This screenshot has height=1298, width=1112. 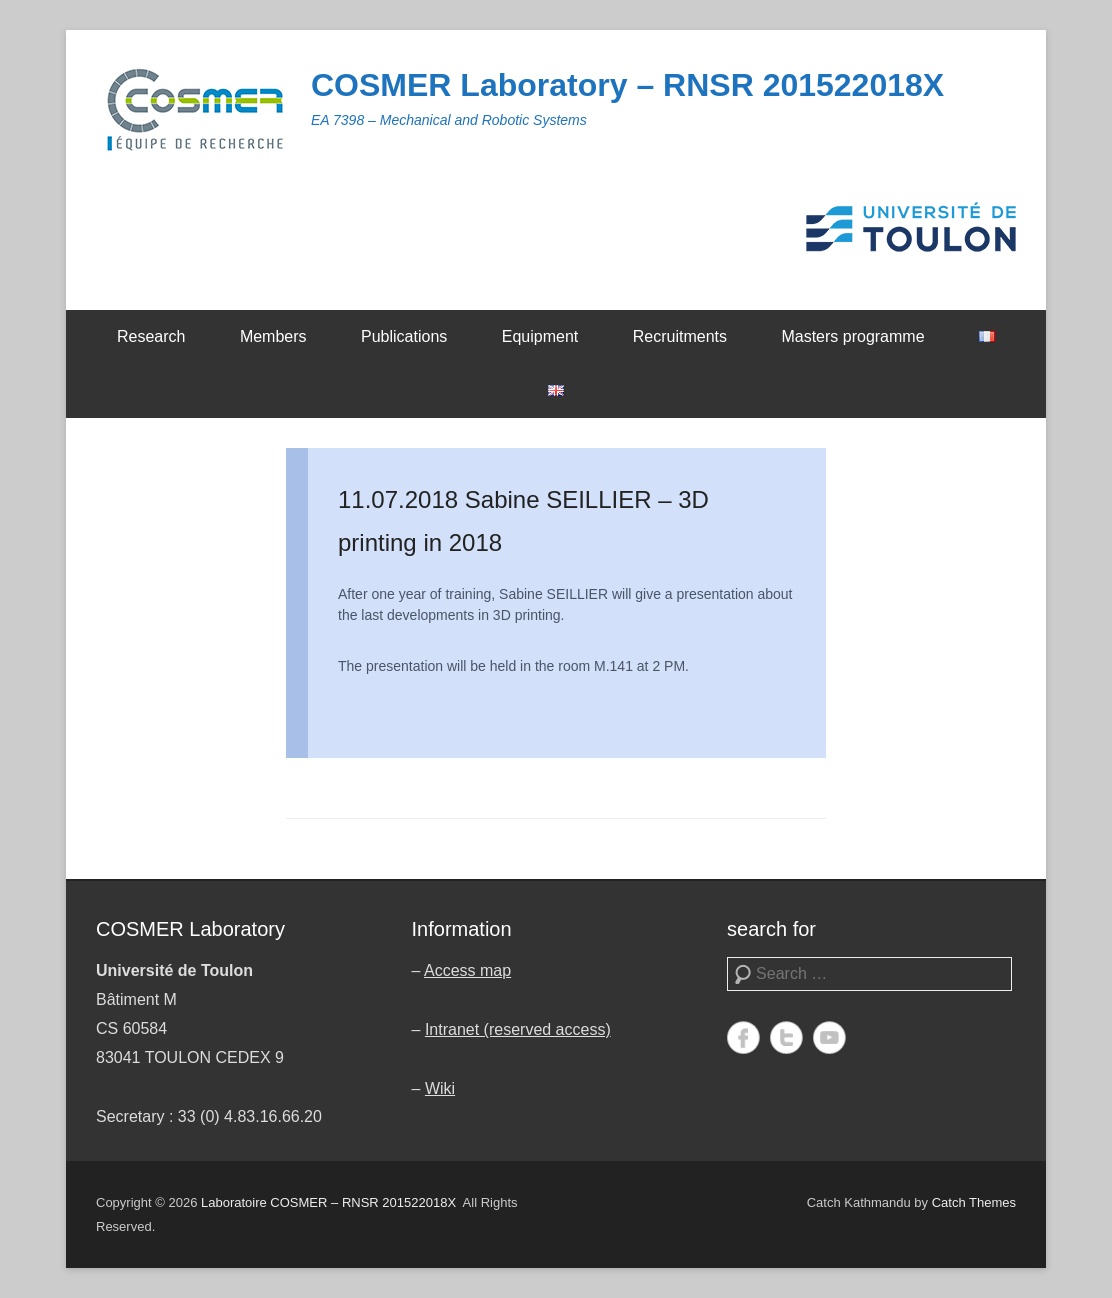 I want to click on YouTube, so click(x=829, y=1037).